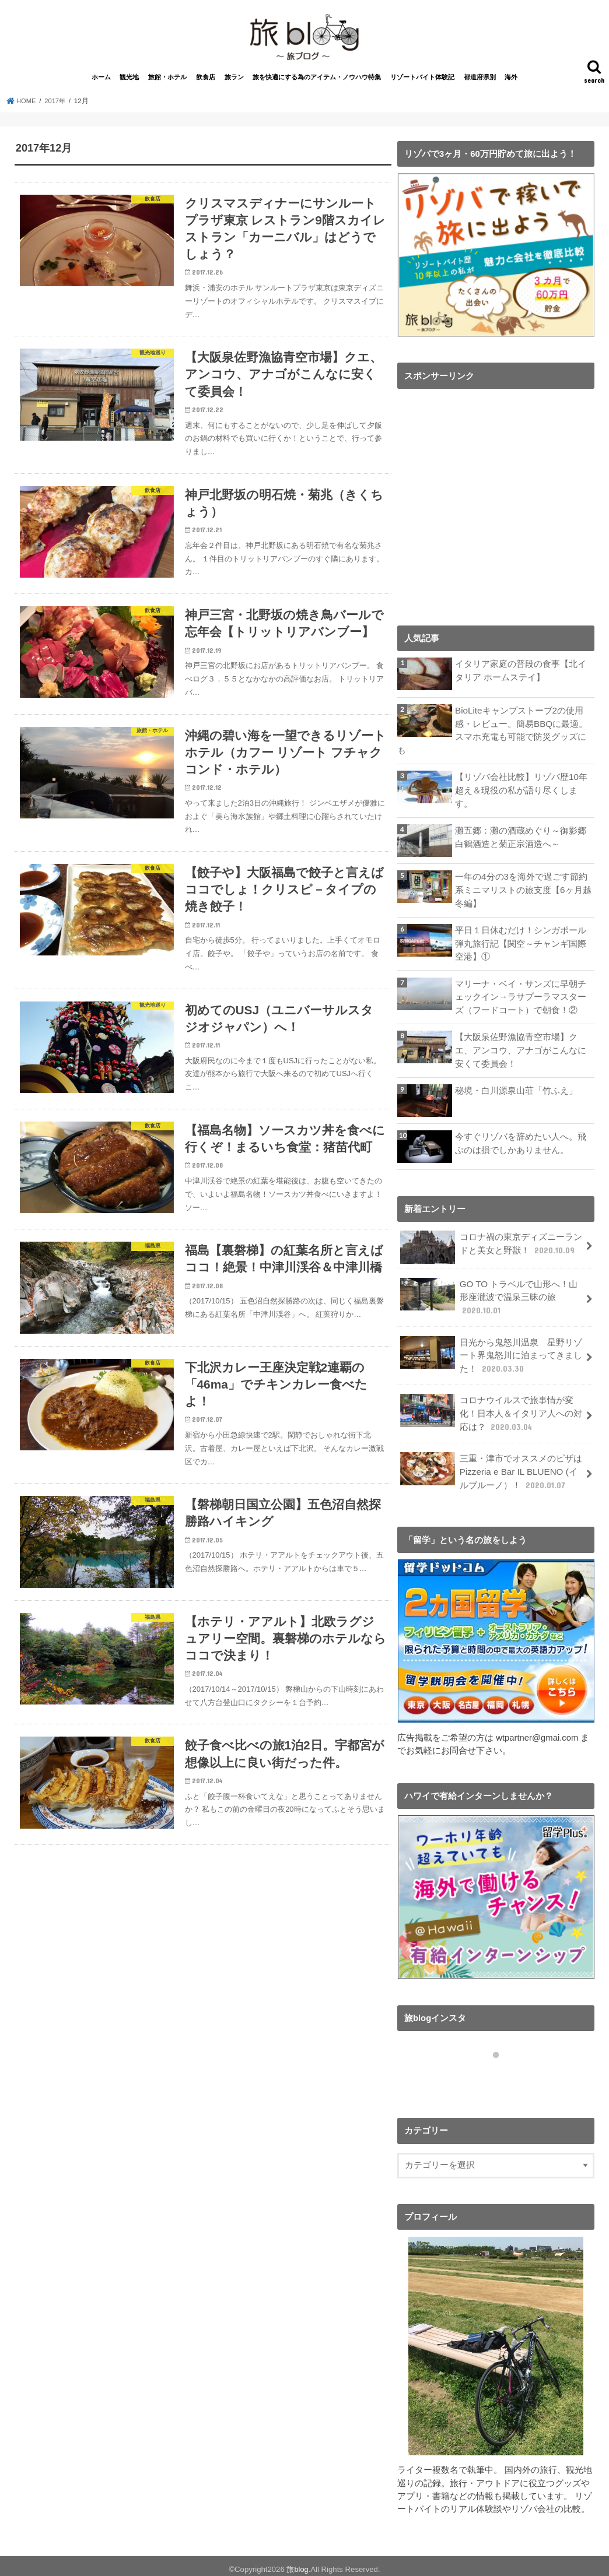  What do you see at coordinates (520, 841) in the screenshot?
I see `灘五郷：灘の酒蔵めぐり～御影郷 白鶴酒造と菊正宗酒造へ～` at bounding box center [520, 841].